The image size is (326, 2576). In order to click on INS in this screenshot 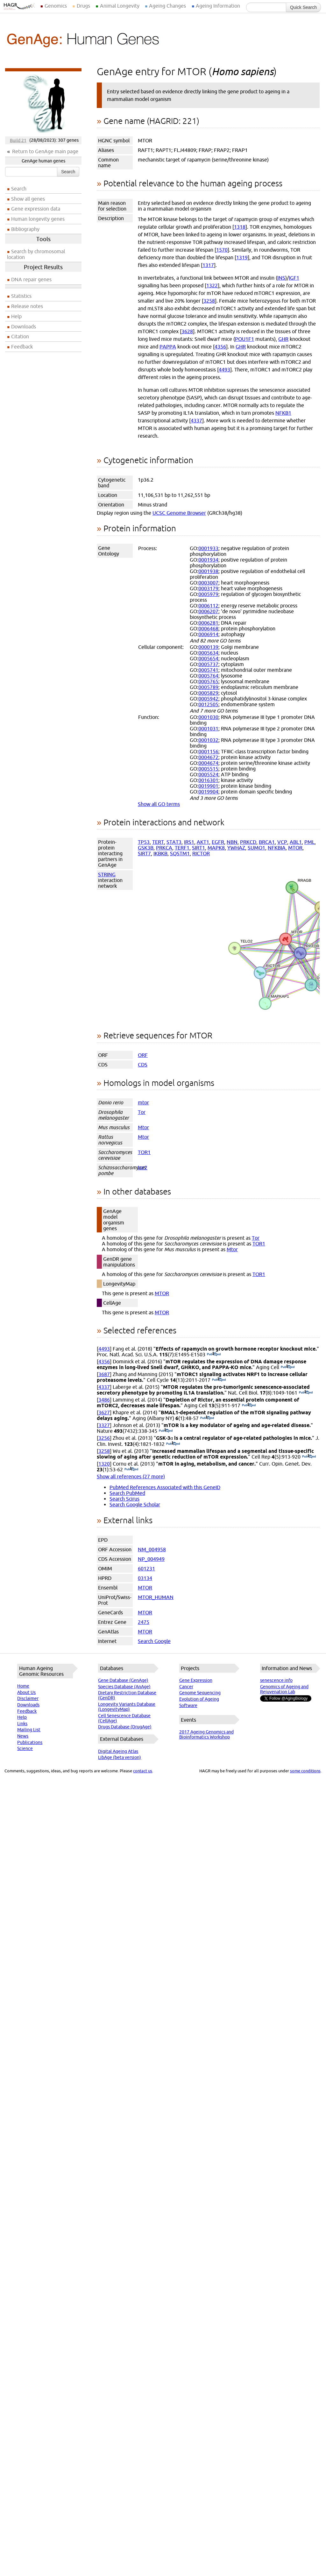, I will do `click(281, 278)`.